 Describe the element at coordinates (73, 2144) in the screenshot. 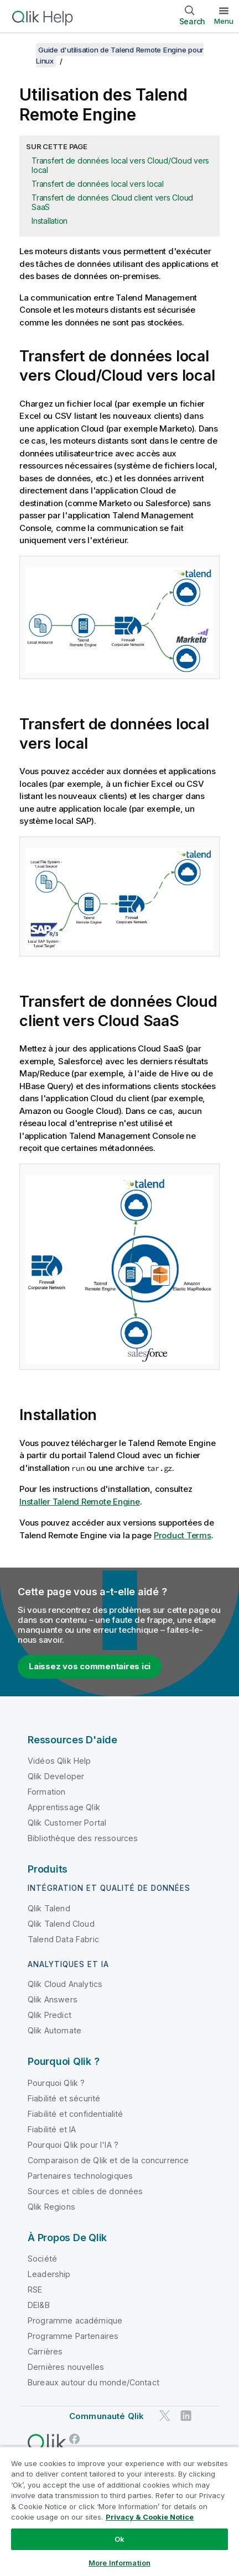

I see `Pourquoi Qlik pour l'IA ?` at that location.